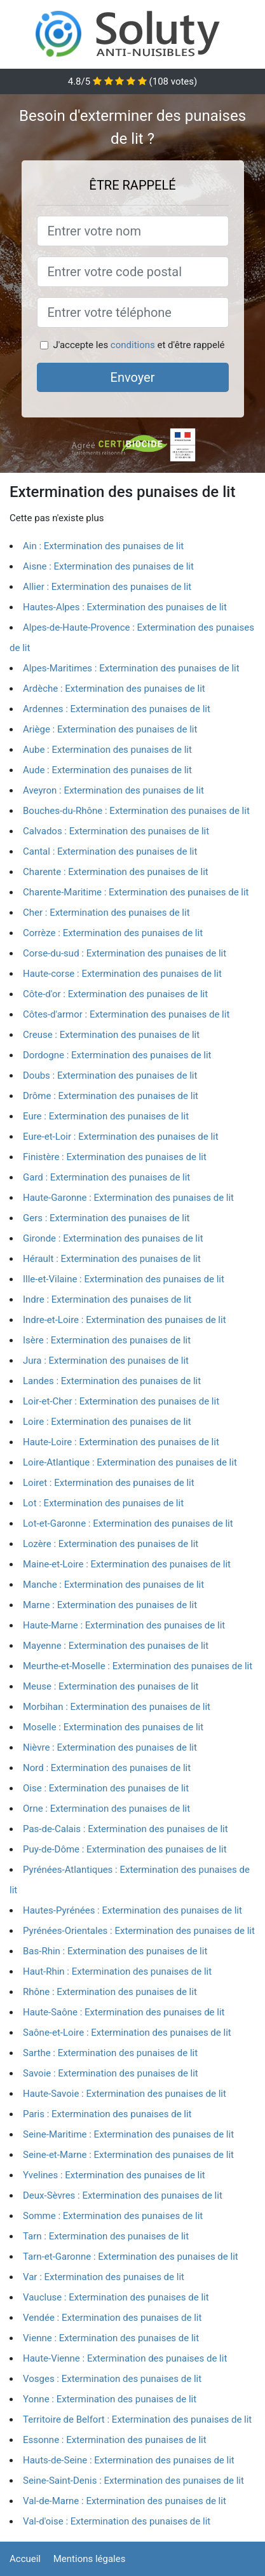 This screenshot has width=265, height=2576. What do you see at coordinates (125, 607) in the screenshot?
I see `Hautes-Alpes : Extermination des punaises de lit` at bounding box center [125, 607].